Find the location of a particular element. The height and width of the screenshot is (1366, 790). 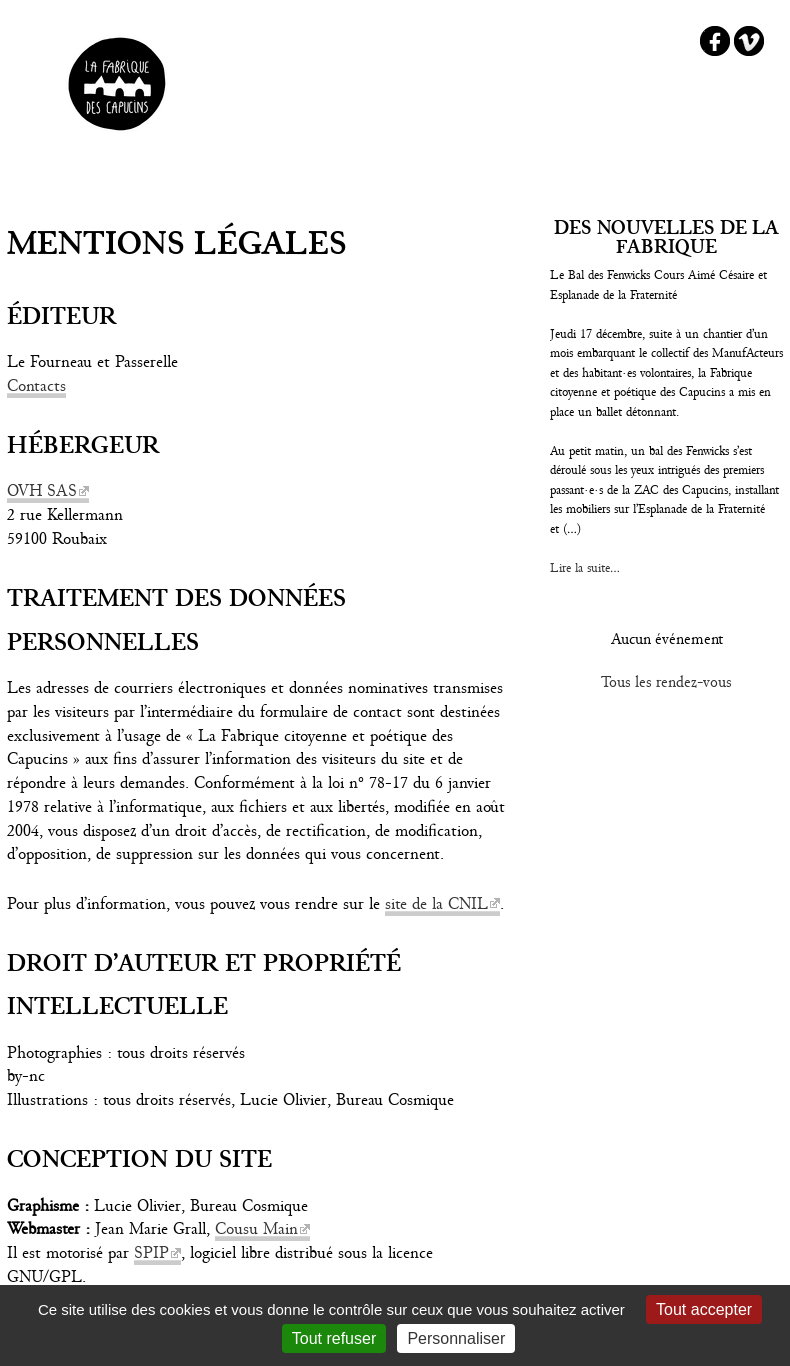

site de la CNIL is located at coordinates (436, 903).